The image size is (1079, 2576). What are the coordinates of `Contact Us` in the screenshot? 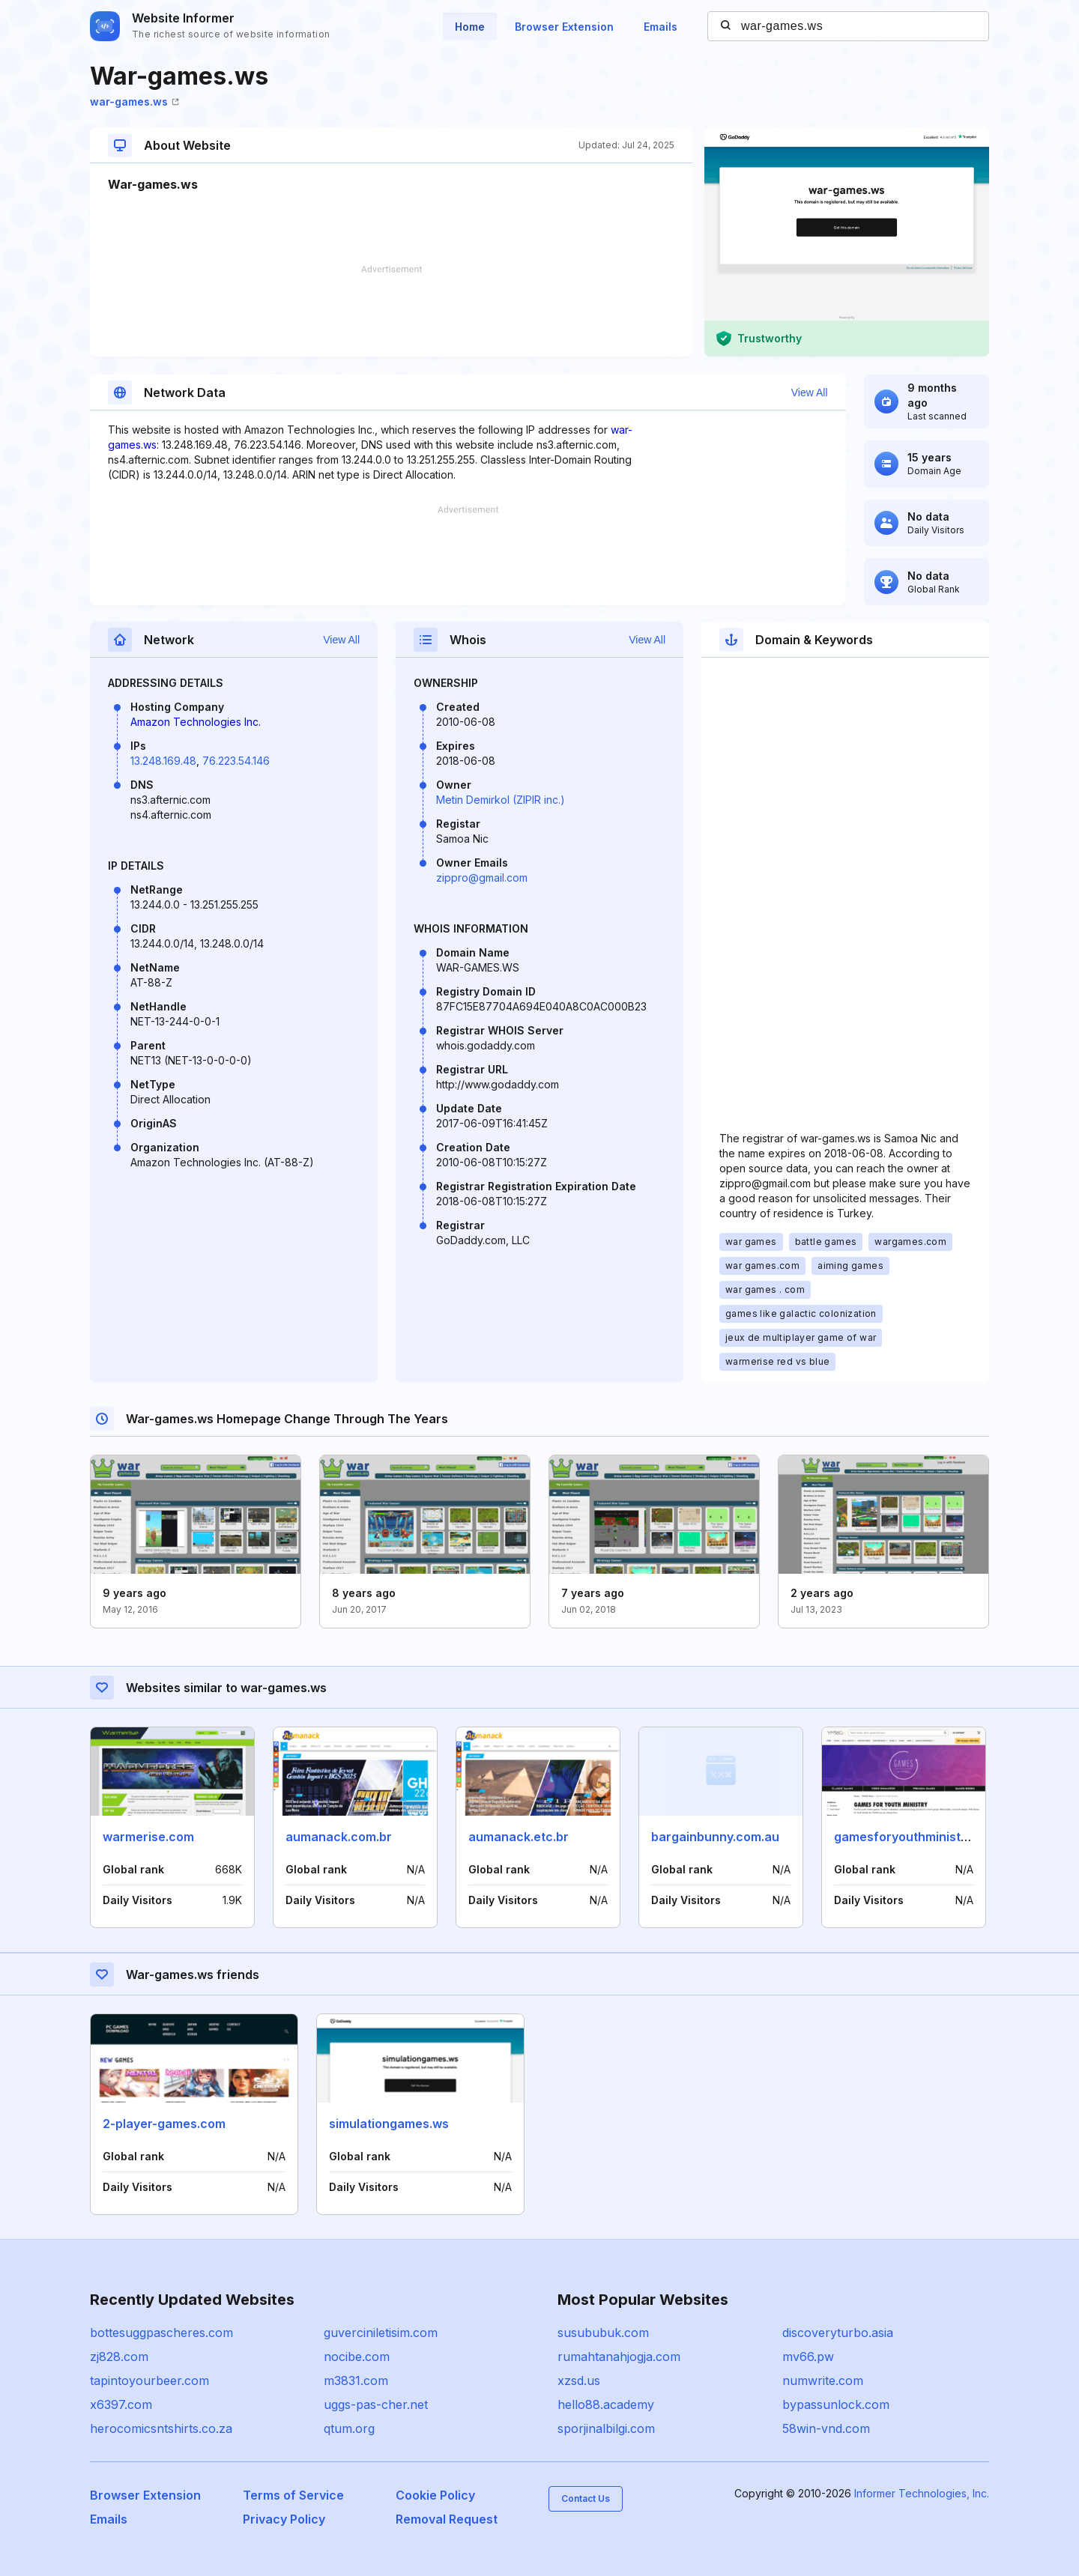 It's located at (585, 2498).